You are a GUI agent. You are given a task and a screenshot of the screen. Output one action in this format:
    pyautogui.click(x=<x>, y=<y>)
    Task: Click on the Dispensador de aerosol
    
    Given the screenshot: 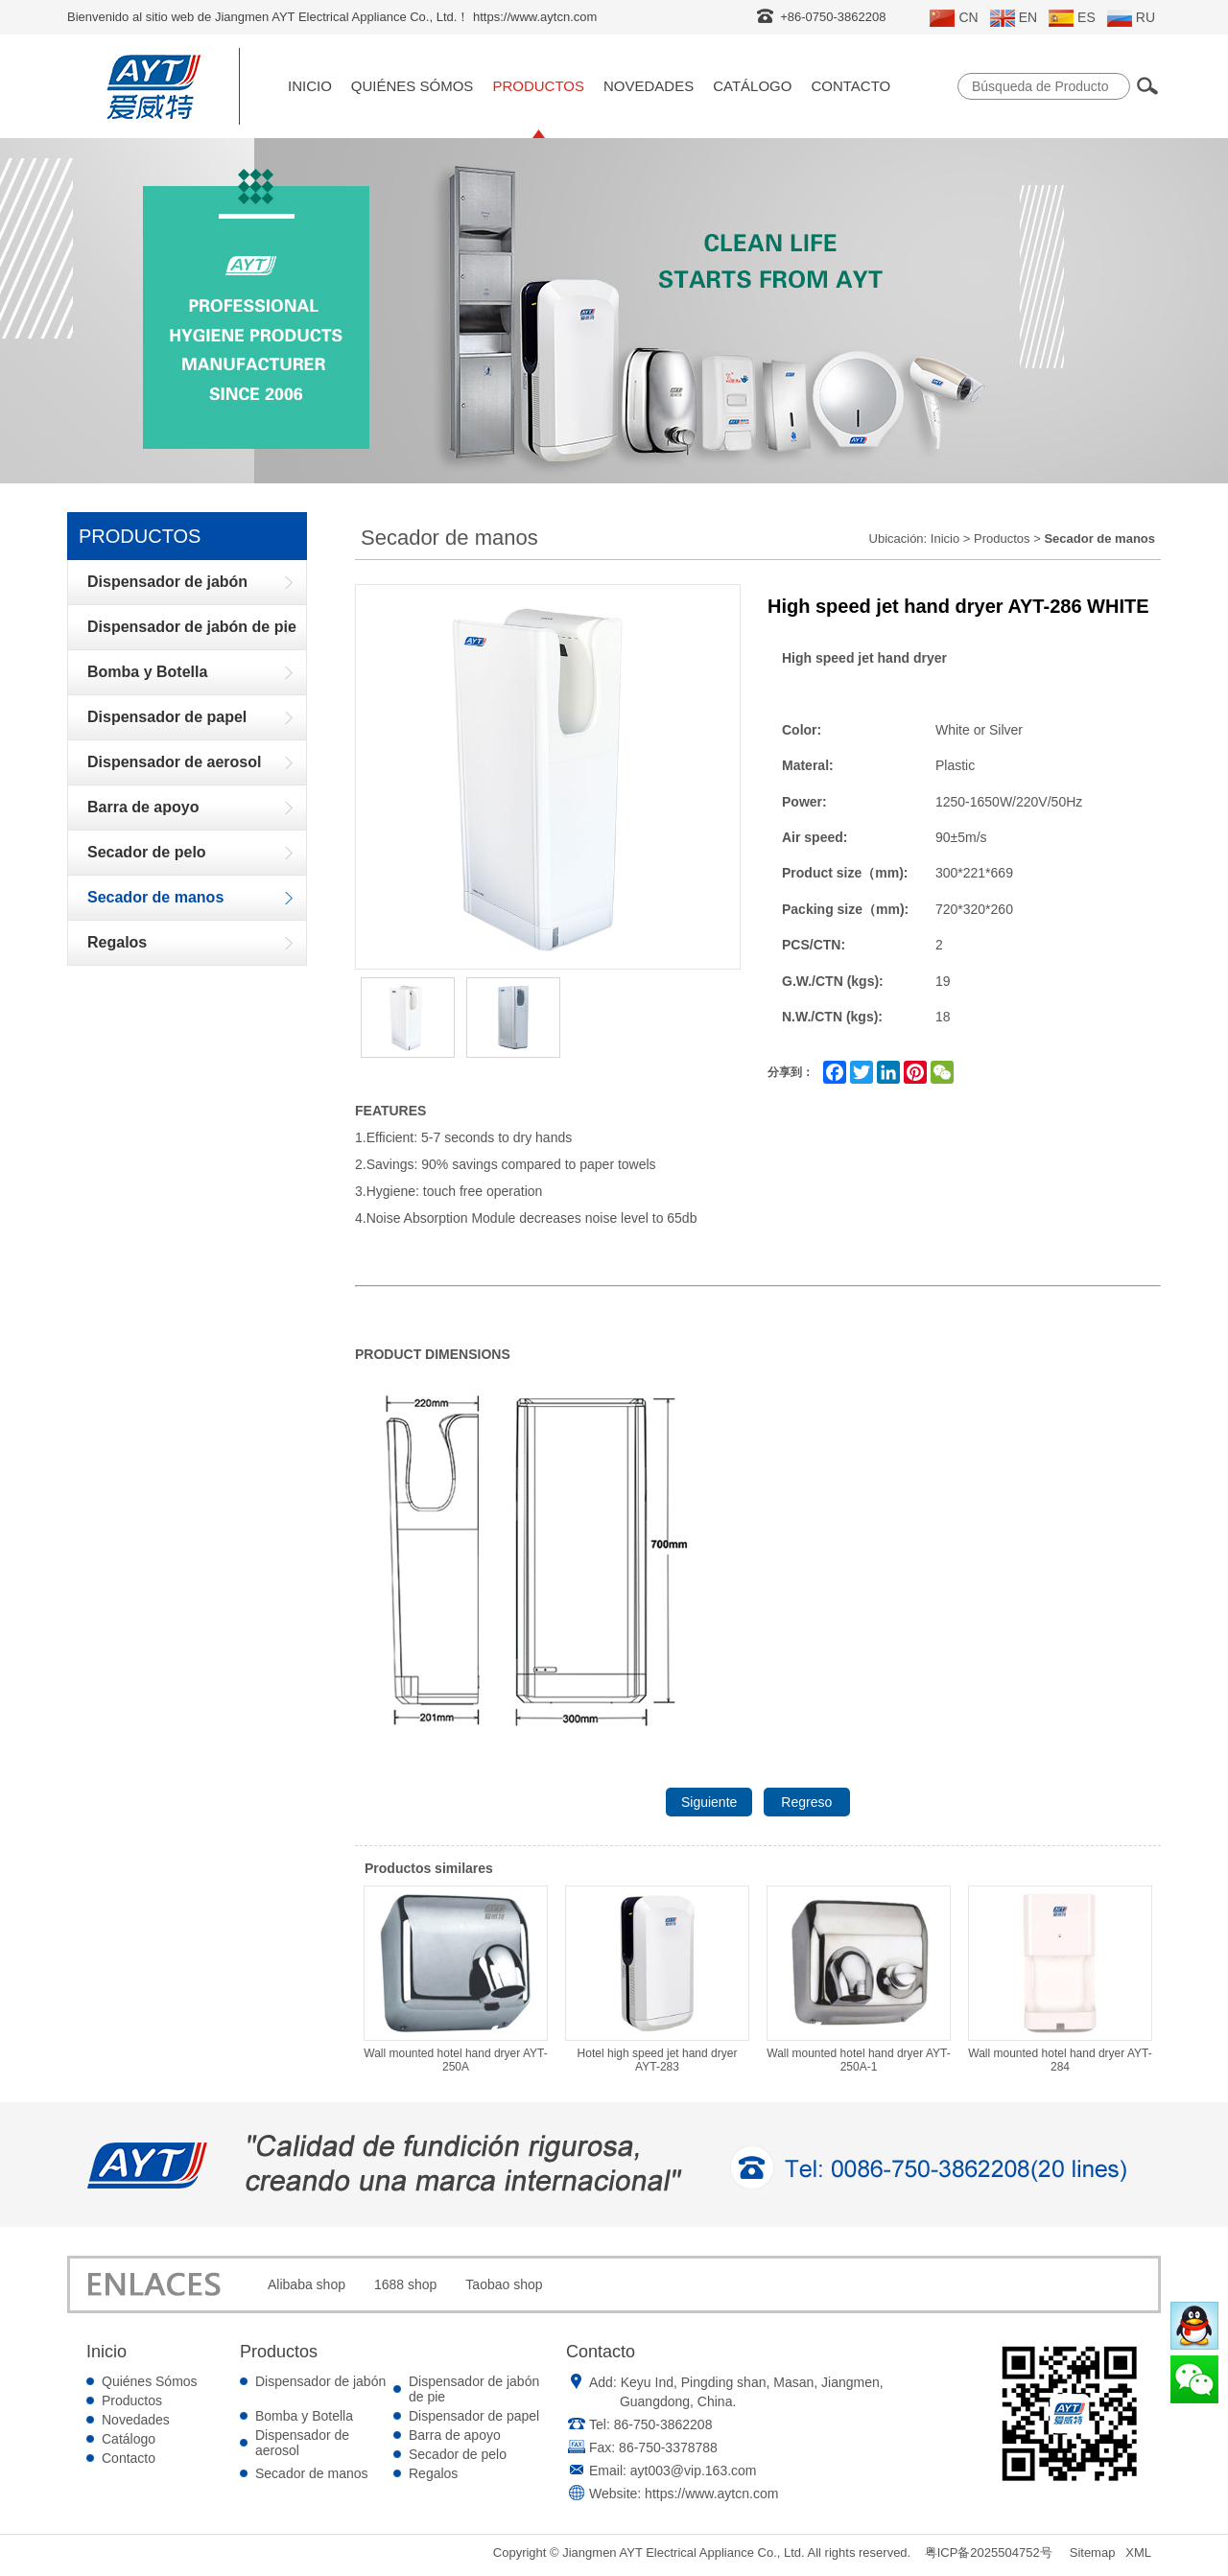 What is the action you would take?
    pyautogui.click(x=302, y=2442)
    